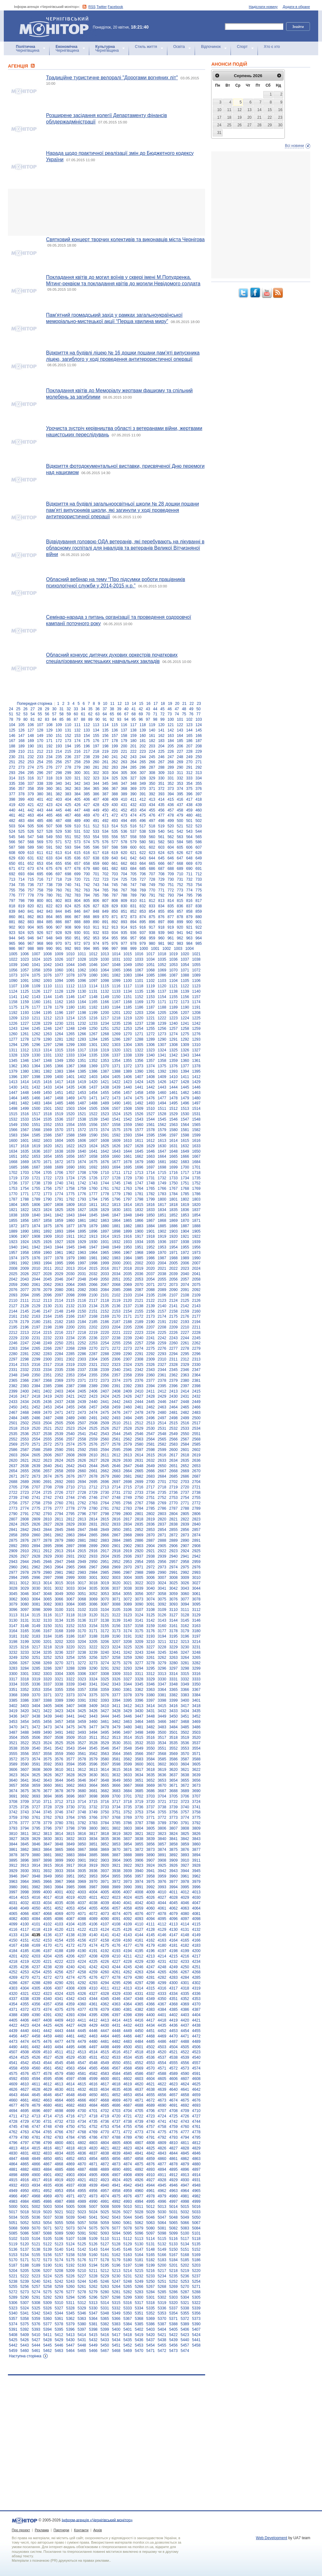 The height and width of the screenshot is (2576, 322). Describe the element at coordinates (36, 1316) in the screenshot. I see `2163` at that location.